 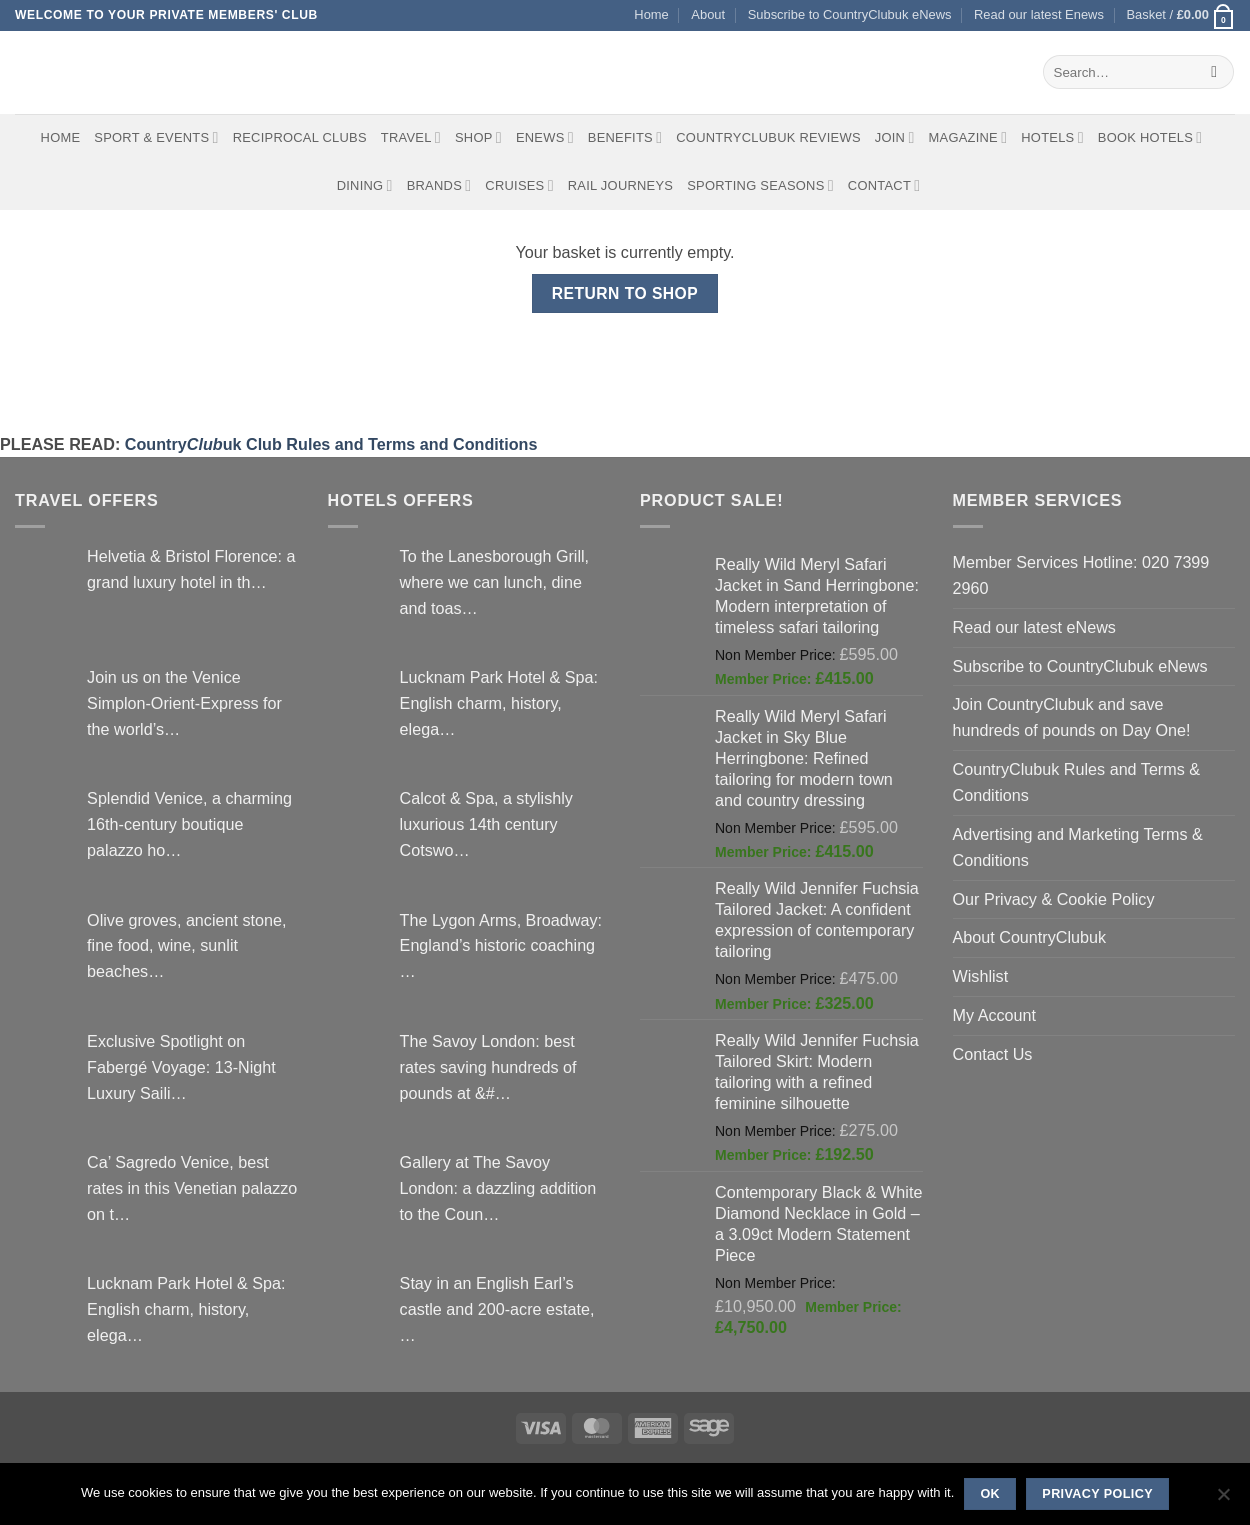 What do you see at coordinates (300, 137) in the screenshot?
I see `Reciprocal Clubs` at bounding box center [300, 137].